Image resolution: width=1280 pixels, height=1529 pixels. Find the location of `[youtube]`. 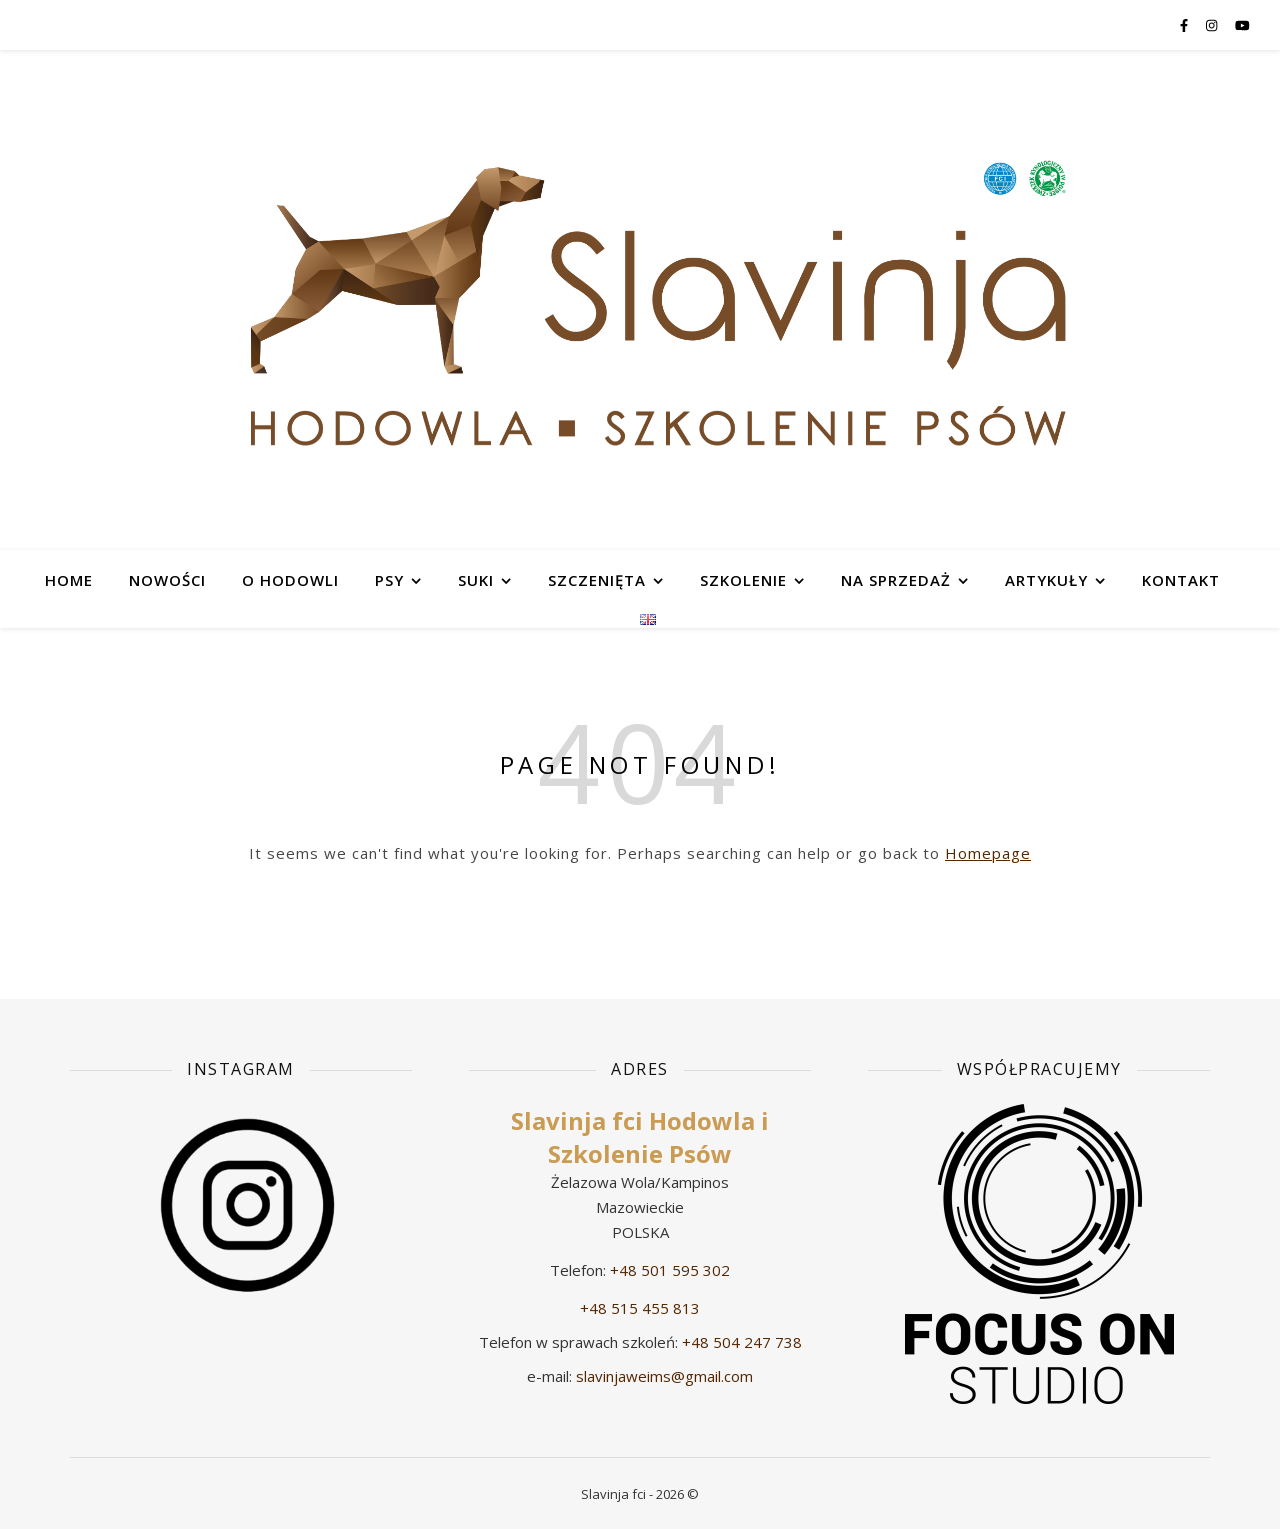

[youtube] is located at coordinates (1242, 25).